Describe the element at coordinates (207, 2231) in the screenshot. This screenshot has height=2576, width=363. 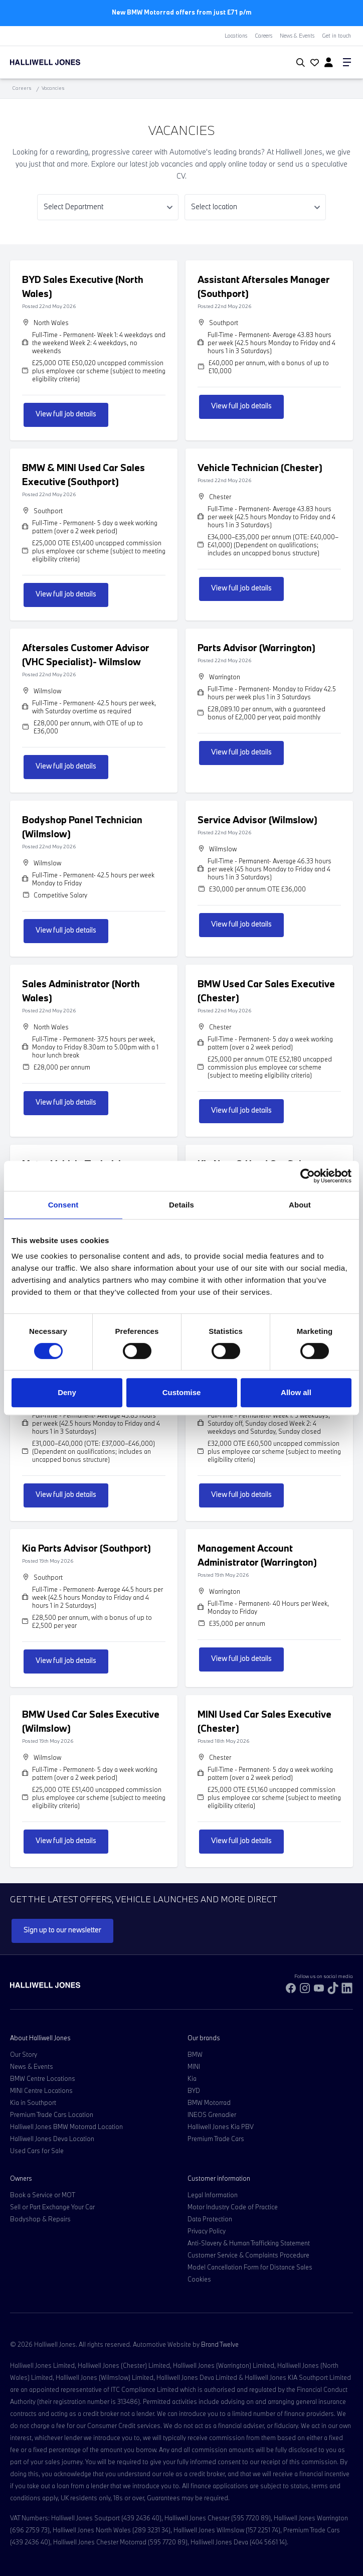
I see `Privacy Policy` at that location.